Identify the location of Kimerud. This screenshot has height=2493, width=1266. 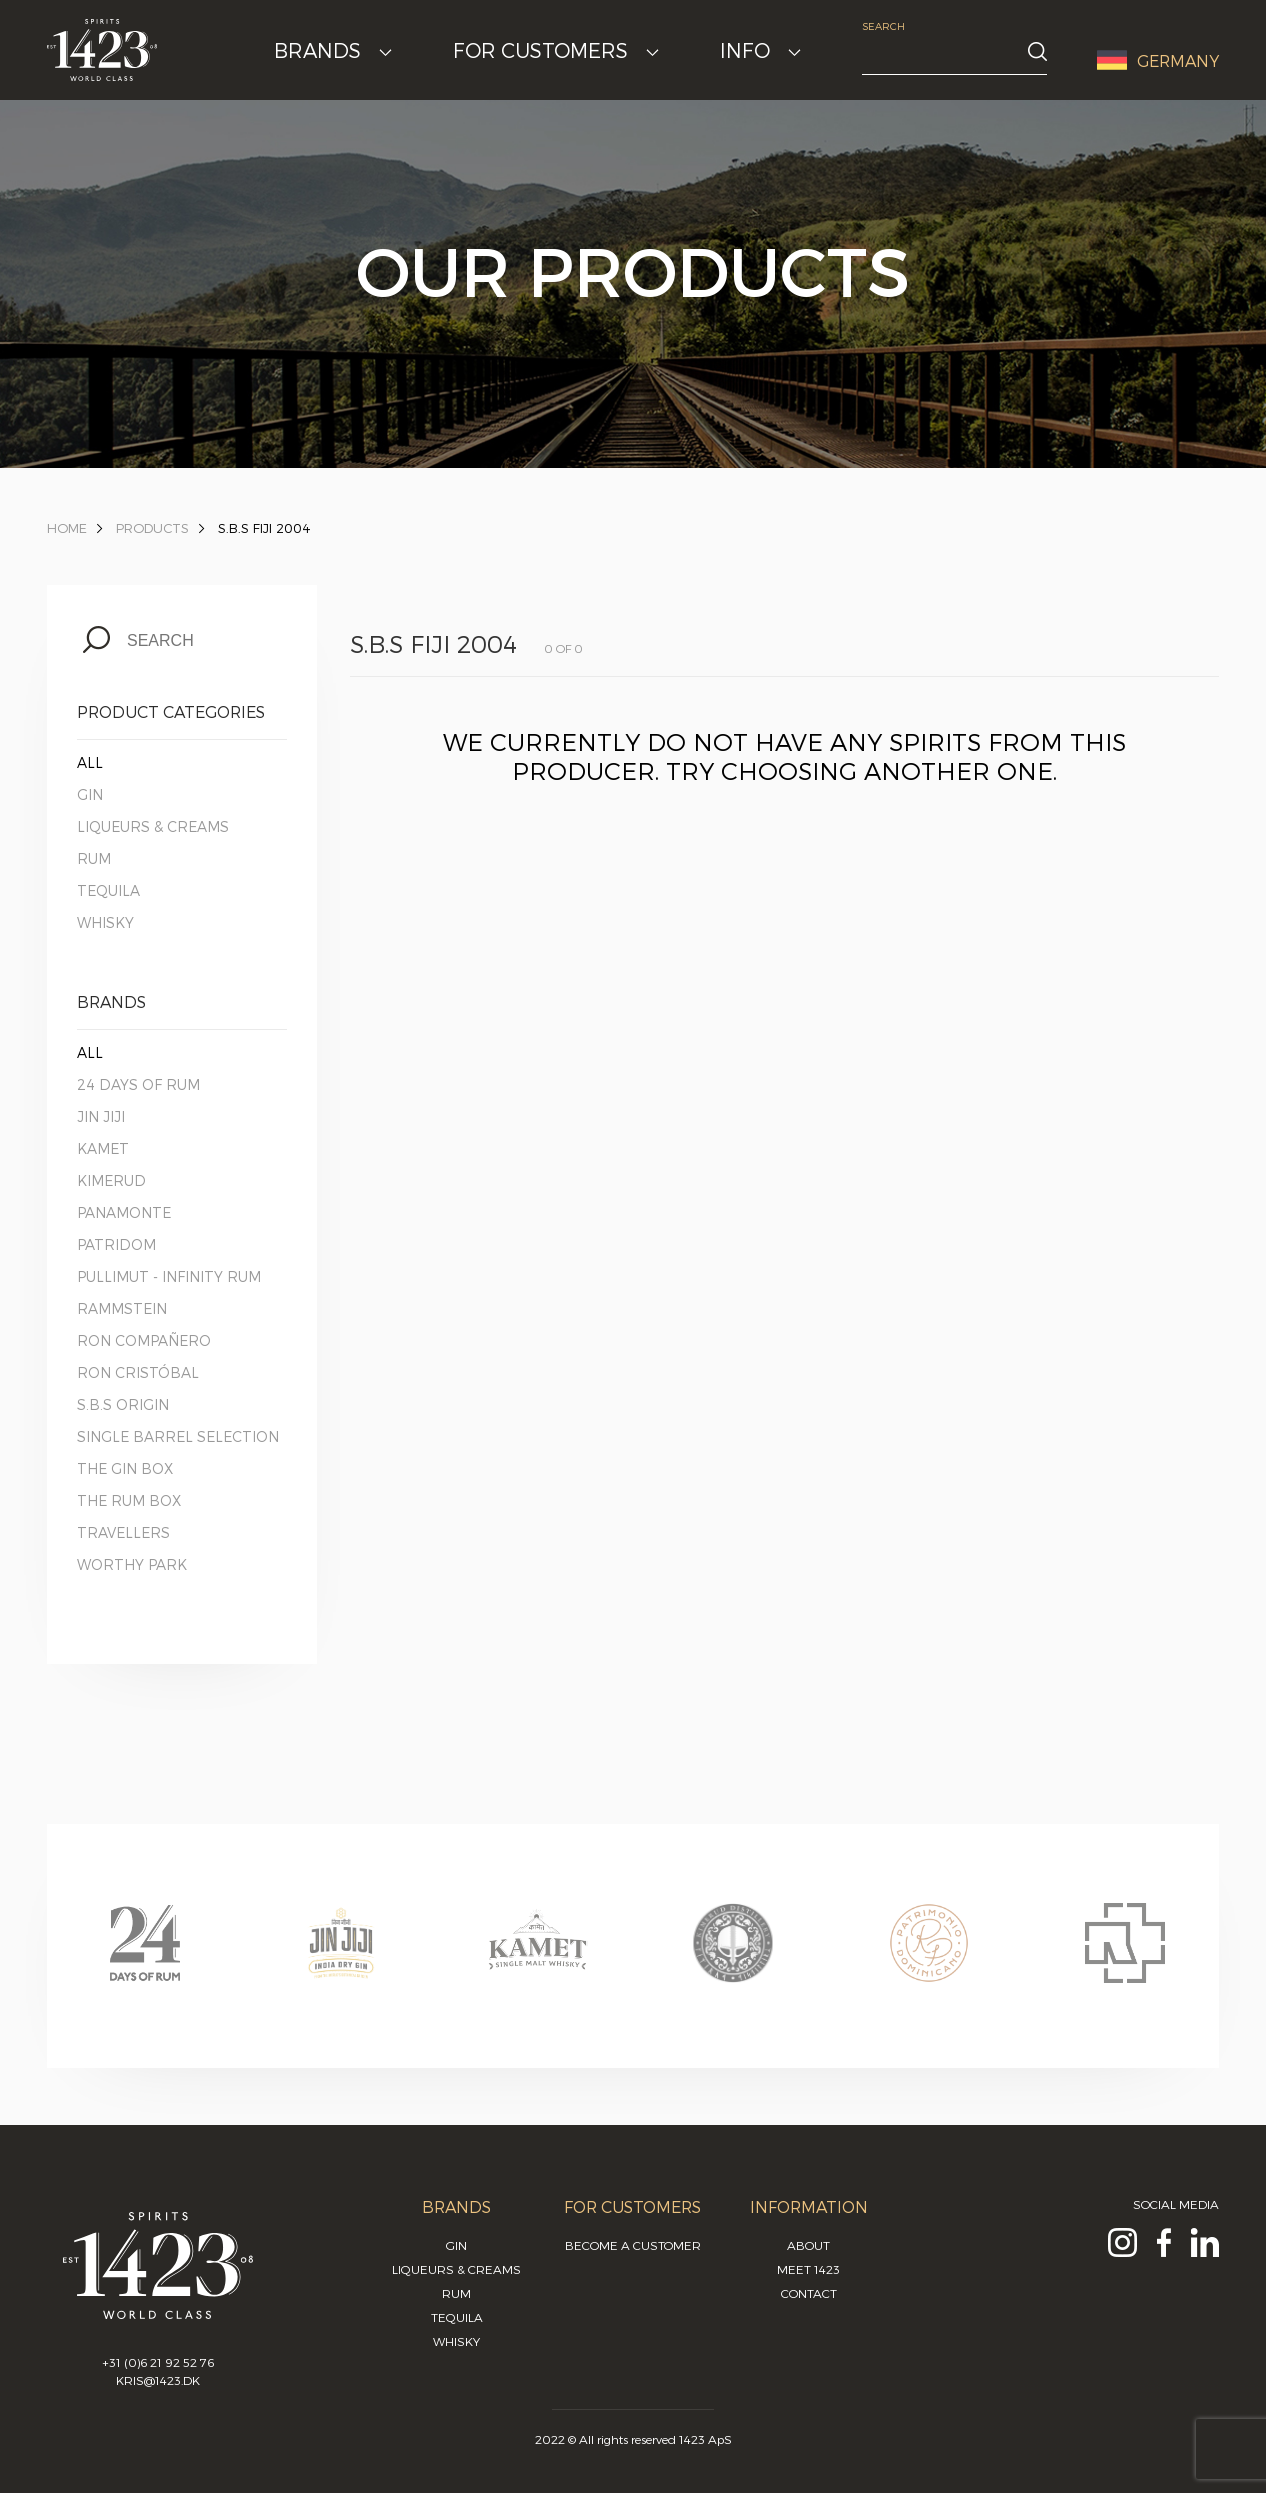
(111, 1180).